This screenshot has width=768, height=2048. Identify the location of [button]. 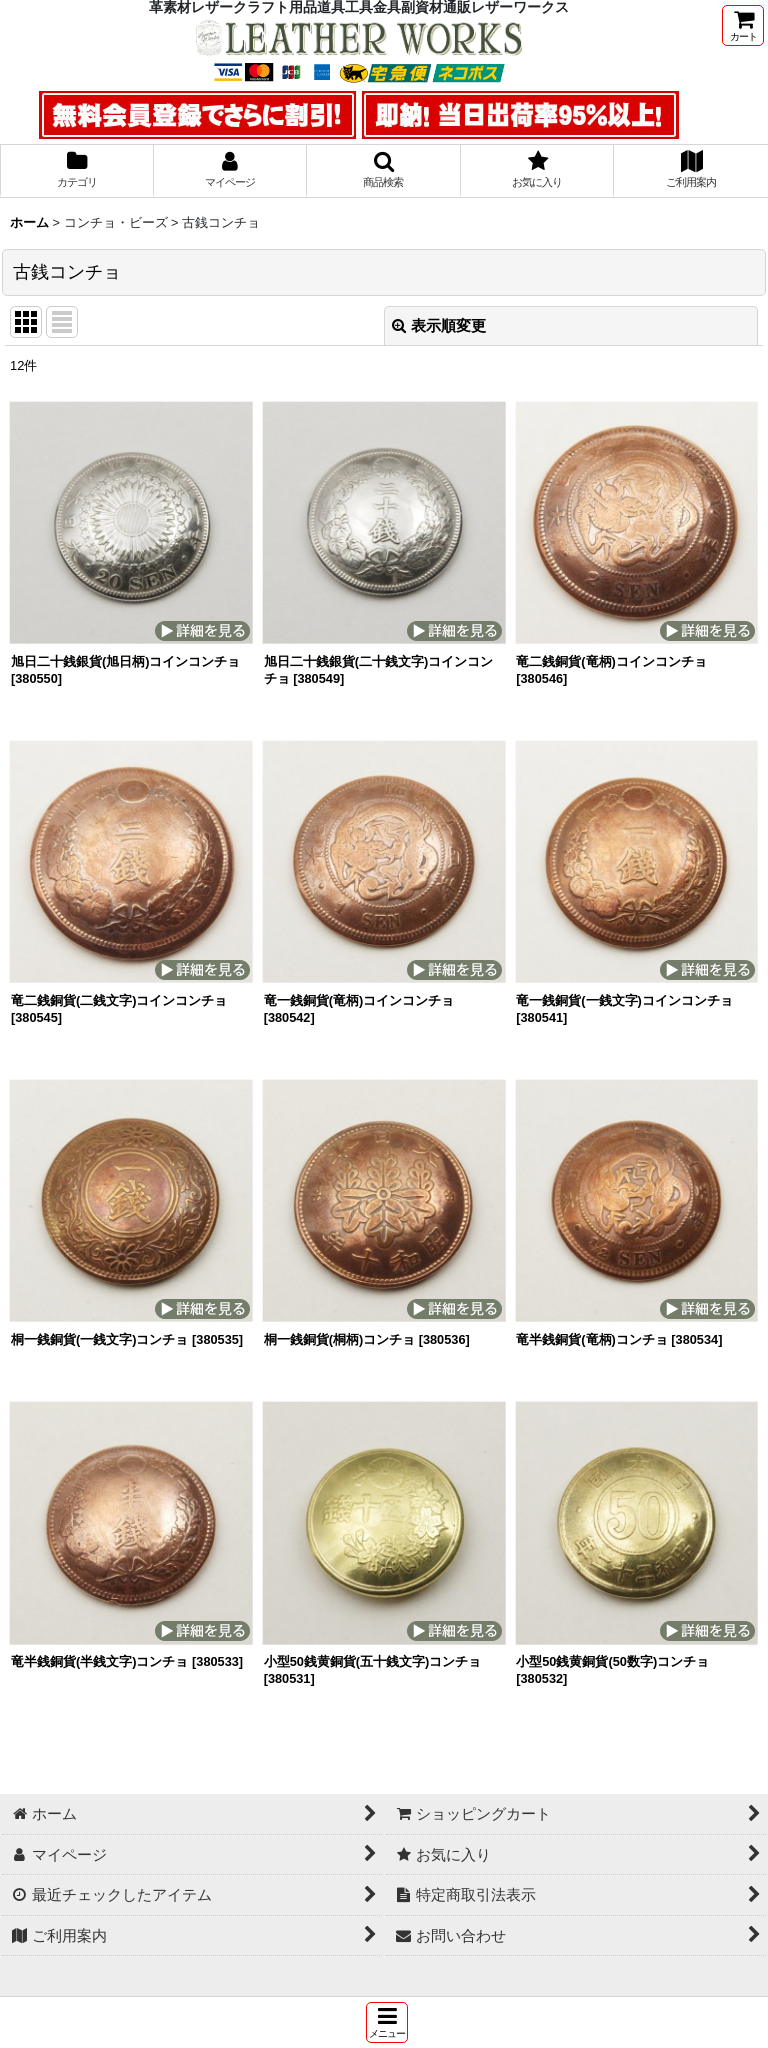
(387, 2022).